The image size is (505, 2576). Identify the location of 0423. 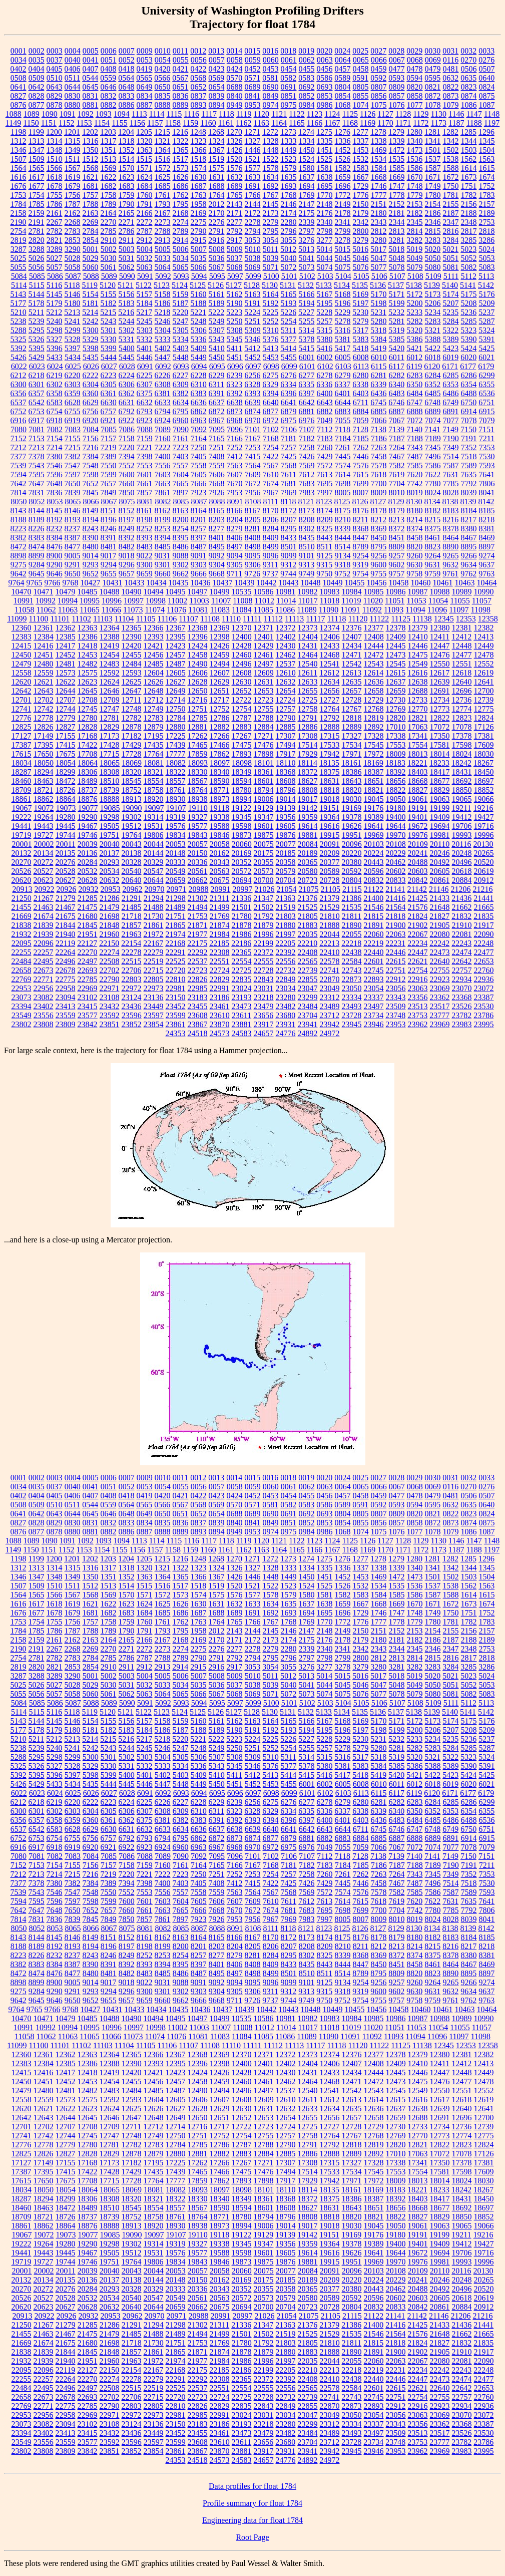
(217, 69).